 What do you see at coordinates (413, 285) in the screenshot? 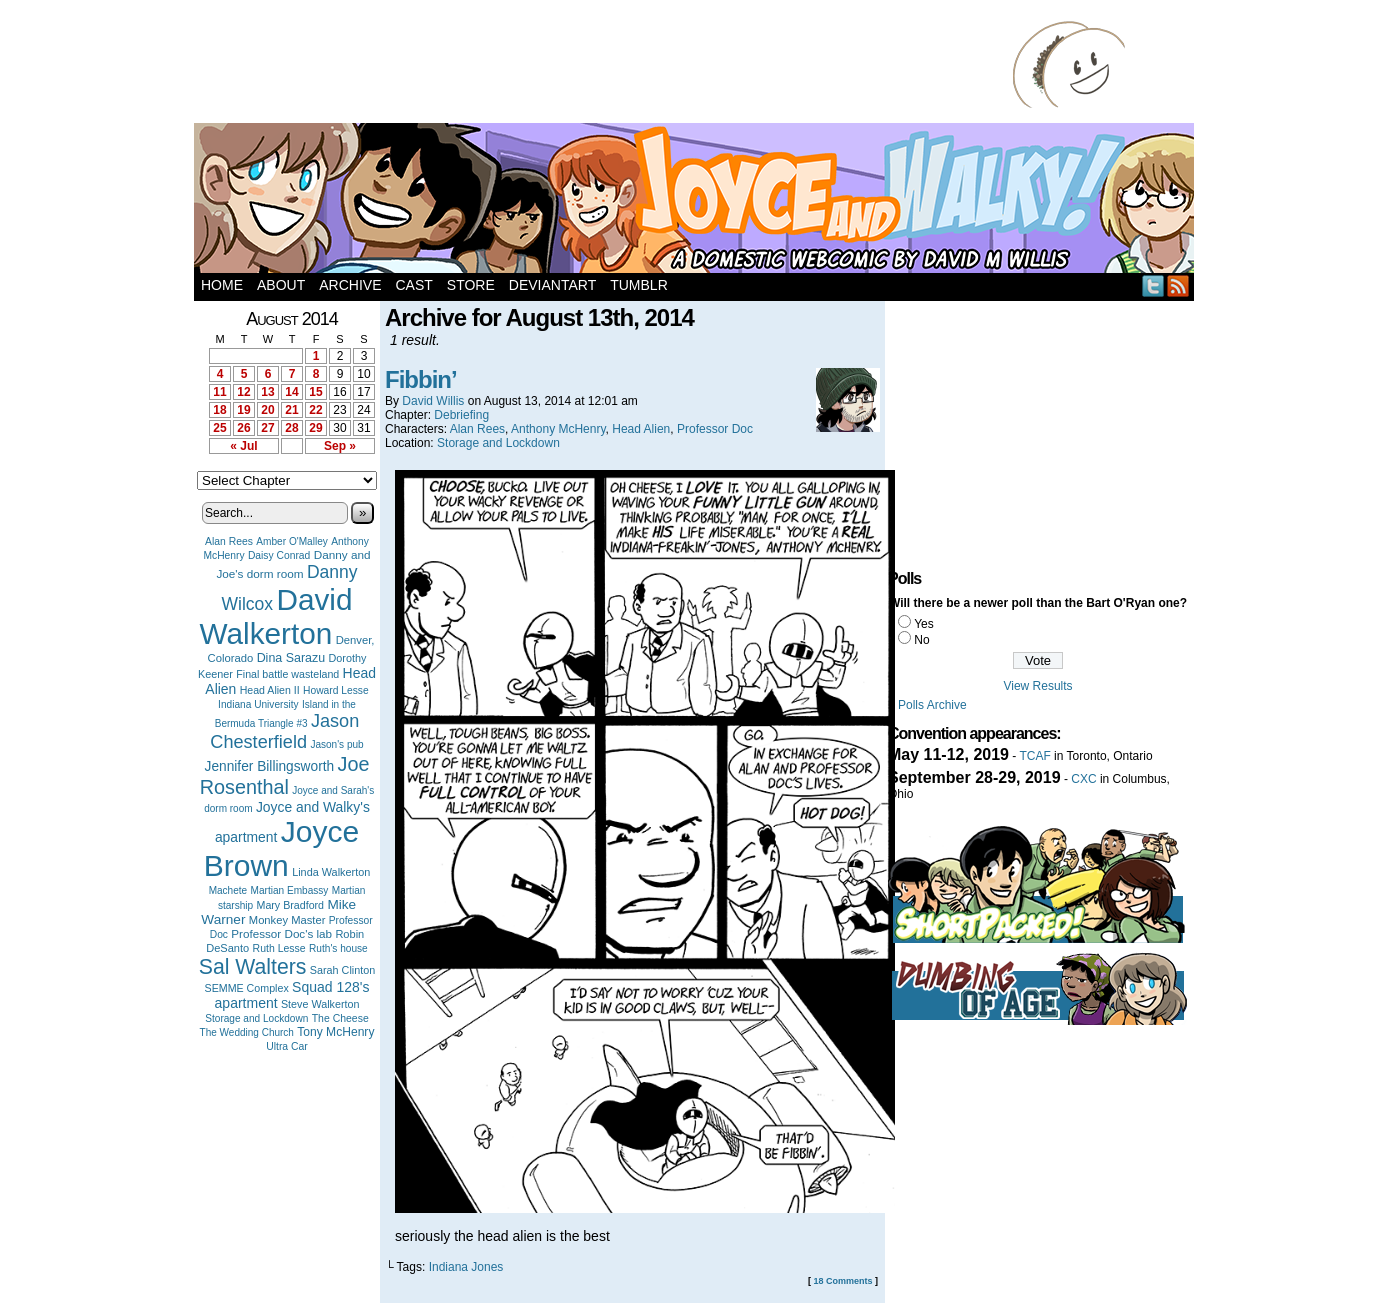
I see `Cast` at bounding box center [413, 285].